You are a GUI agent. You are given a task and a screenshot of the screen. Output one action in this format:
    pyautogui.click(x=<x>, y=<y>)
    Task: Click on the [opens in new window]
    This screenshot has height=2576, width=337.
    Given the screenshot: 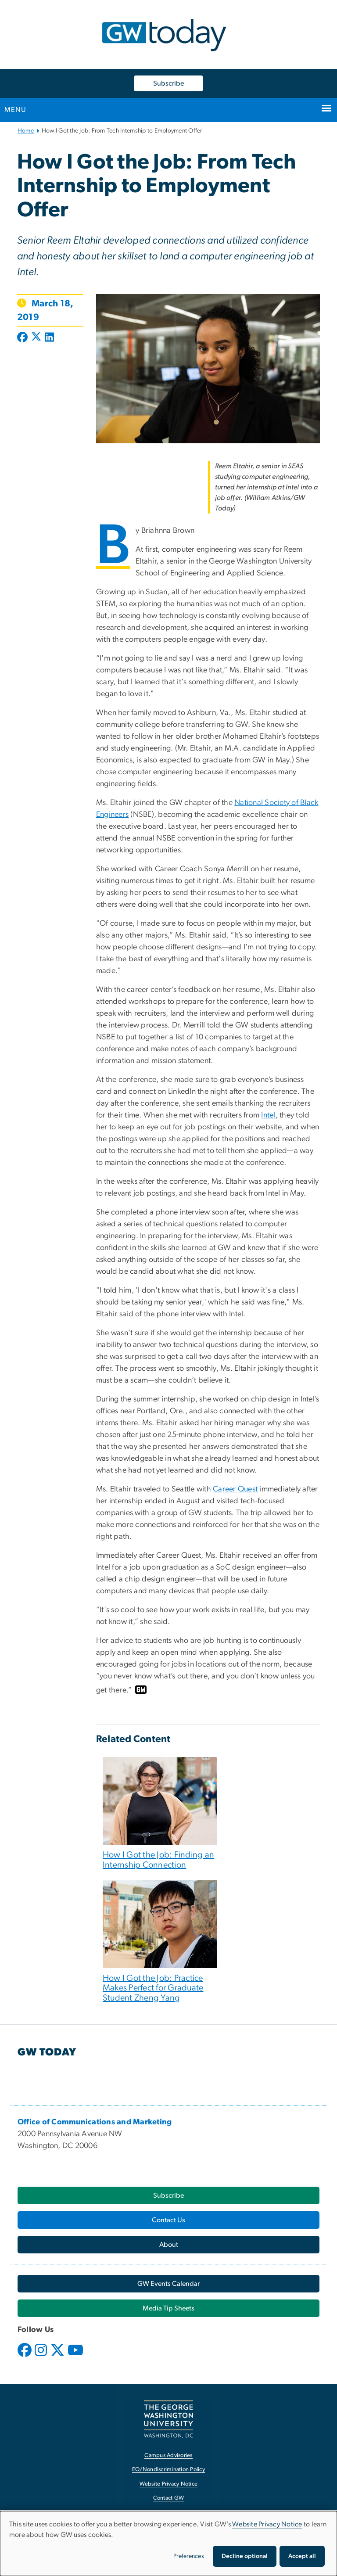 What is the action you would take?
    pyautogui.click(x=25, y=2356)
    